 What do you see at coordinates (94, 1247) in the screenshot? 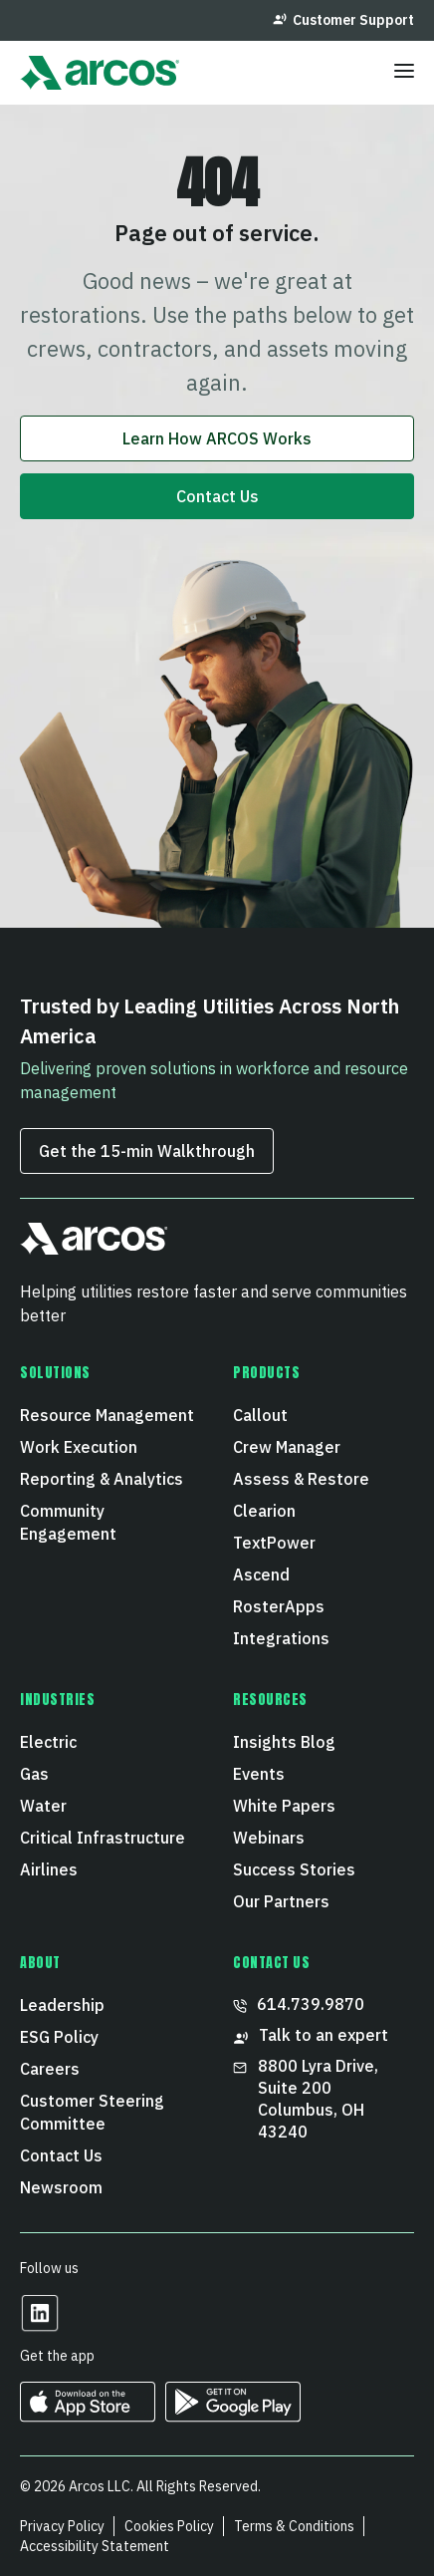
I see `[button]` at bounding box center [94, 1247].